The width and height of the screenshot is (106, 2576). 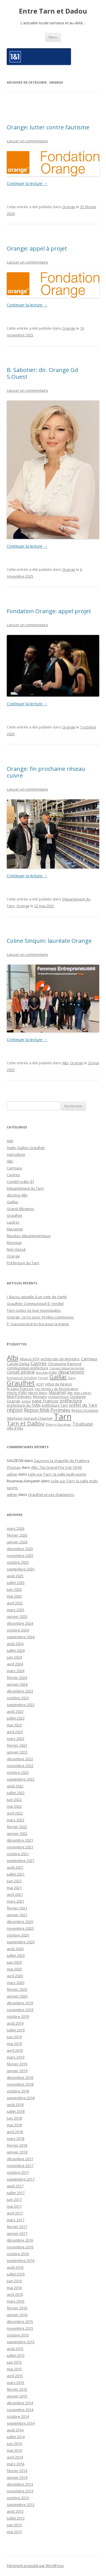 I want to click on juin 2025, so click(x=14, y=1589).